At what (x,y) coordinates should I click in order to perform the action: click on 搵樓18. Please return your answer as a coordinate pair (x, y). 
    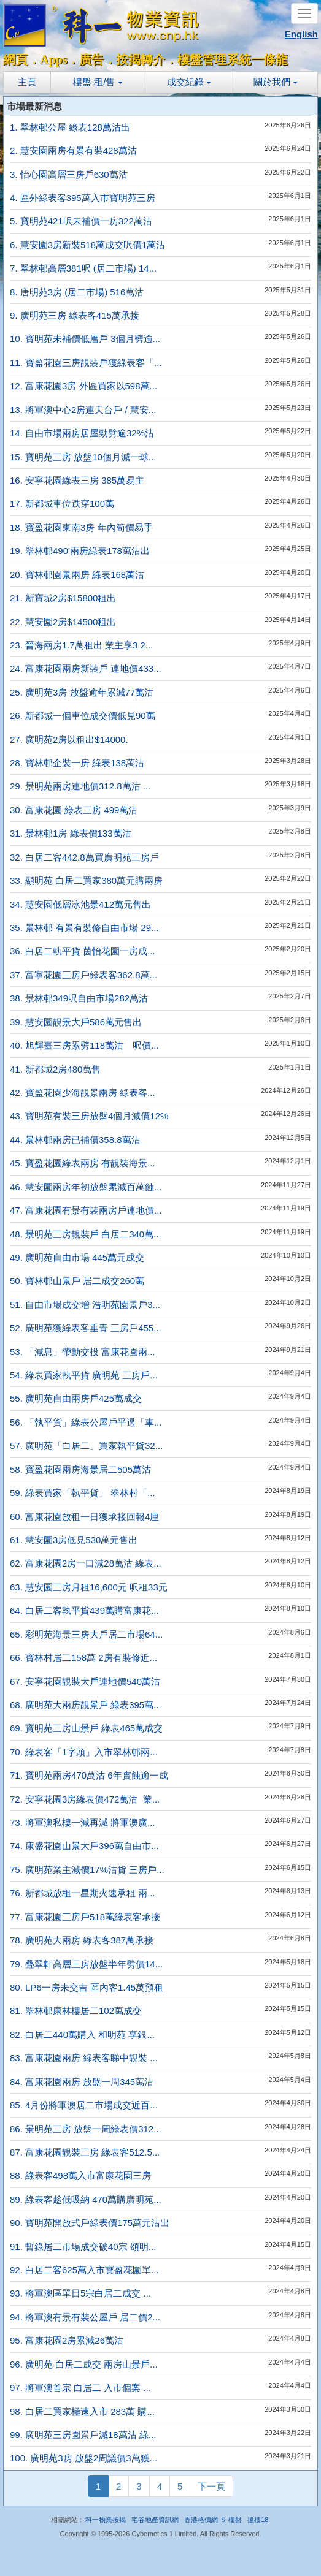
    Looking at the image, I should click on (257, 2519).